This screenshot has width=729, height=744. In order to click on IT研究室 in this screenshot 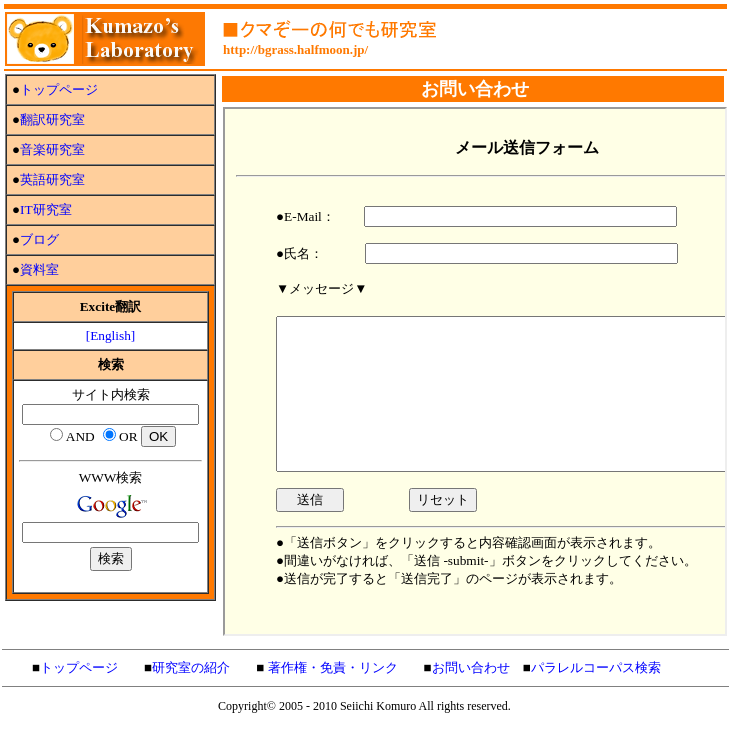, I will do `click(46, 209)`.